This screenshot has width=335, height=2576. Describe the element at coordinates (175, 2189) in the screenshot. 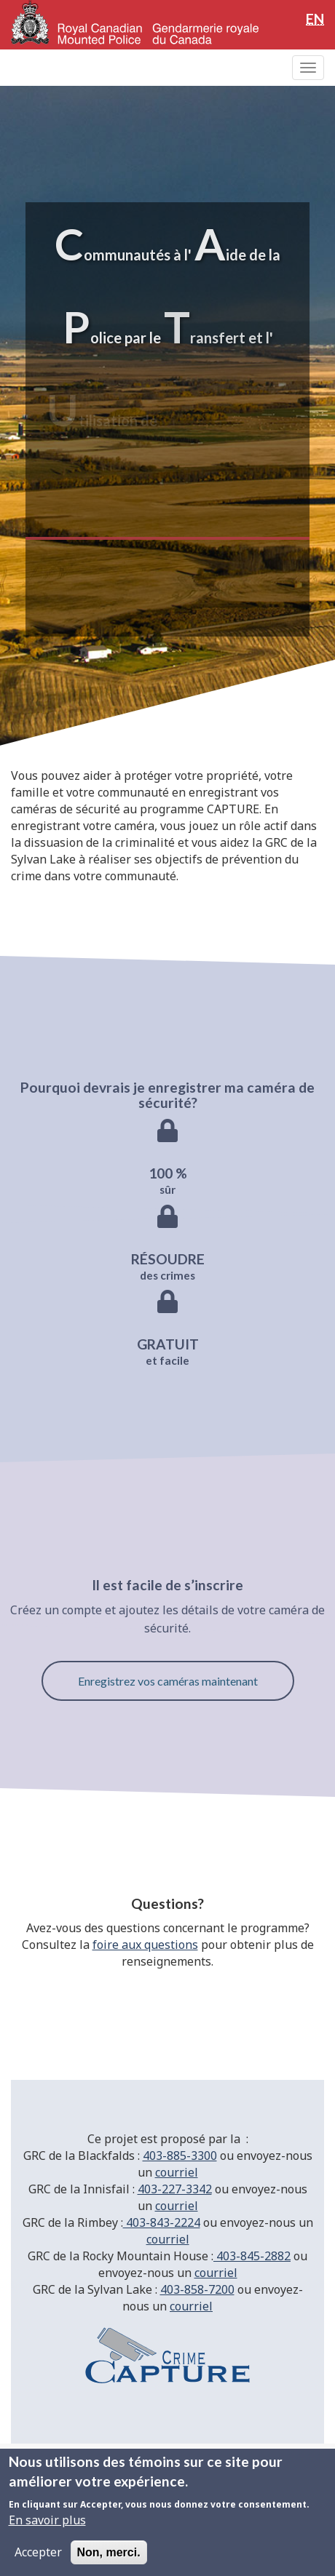

I see `403-227-3342` at that location.